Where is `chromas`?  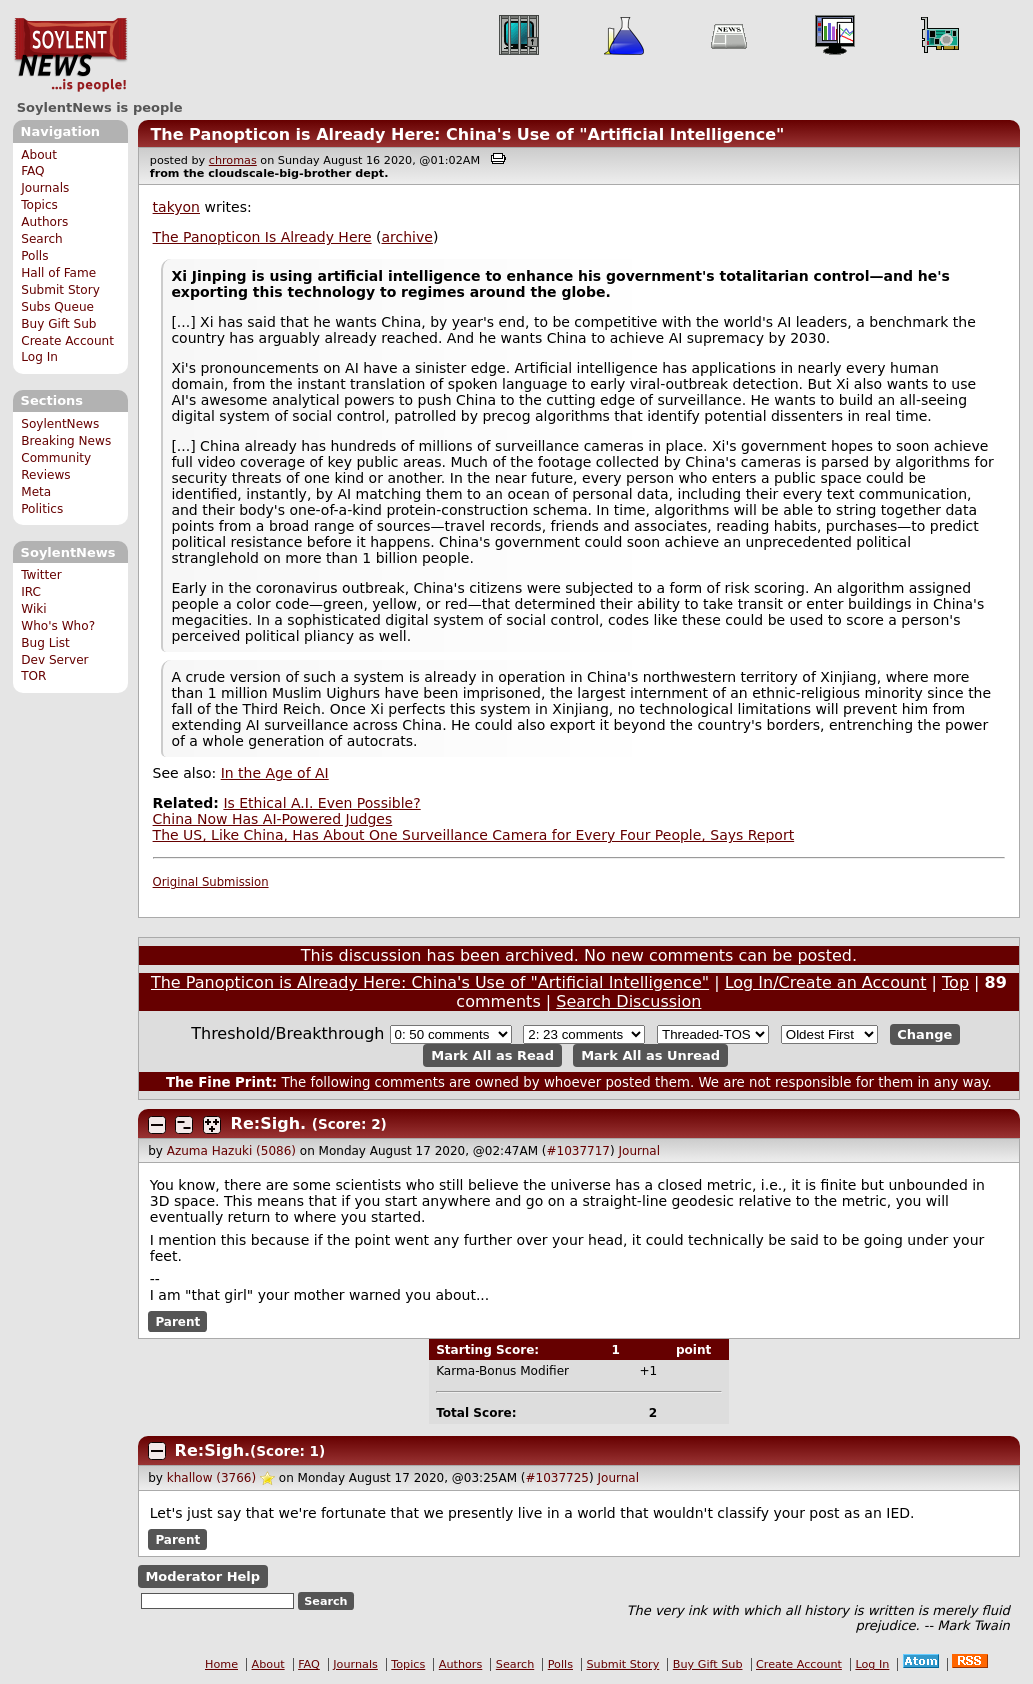
chromas is located at coordinates (233, 160).